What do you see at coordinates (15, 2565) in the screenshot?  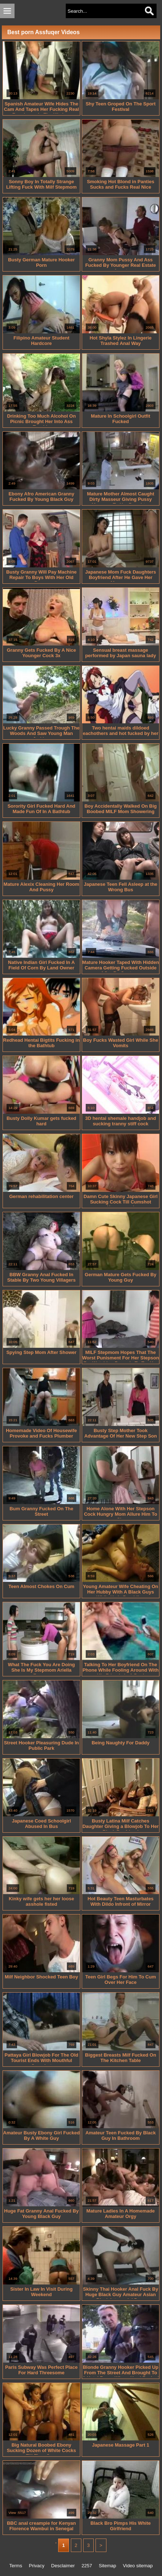 I see `Terms` at bounding box center [15, 2565].